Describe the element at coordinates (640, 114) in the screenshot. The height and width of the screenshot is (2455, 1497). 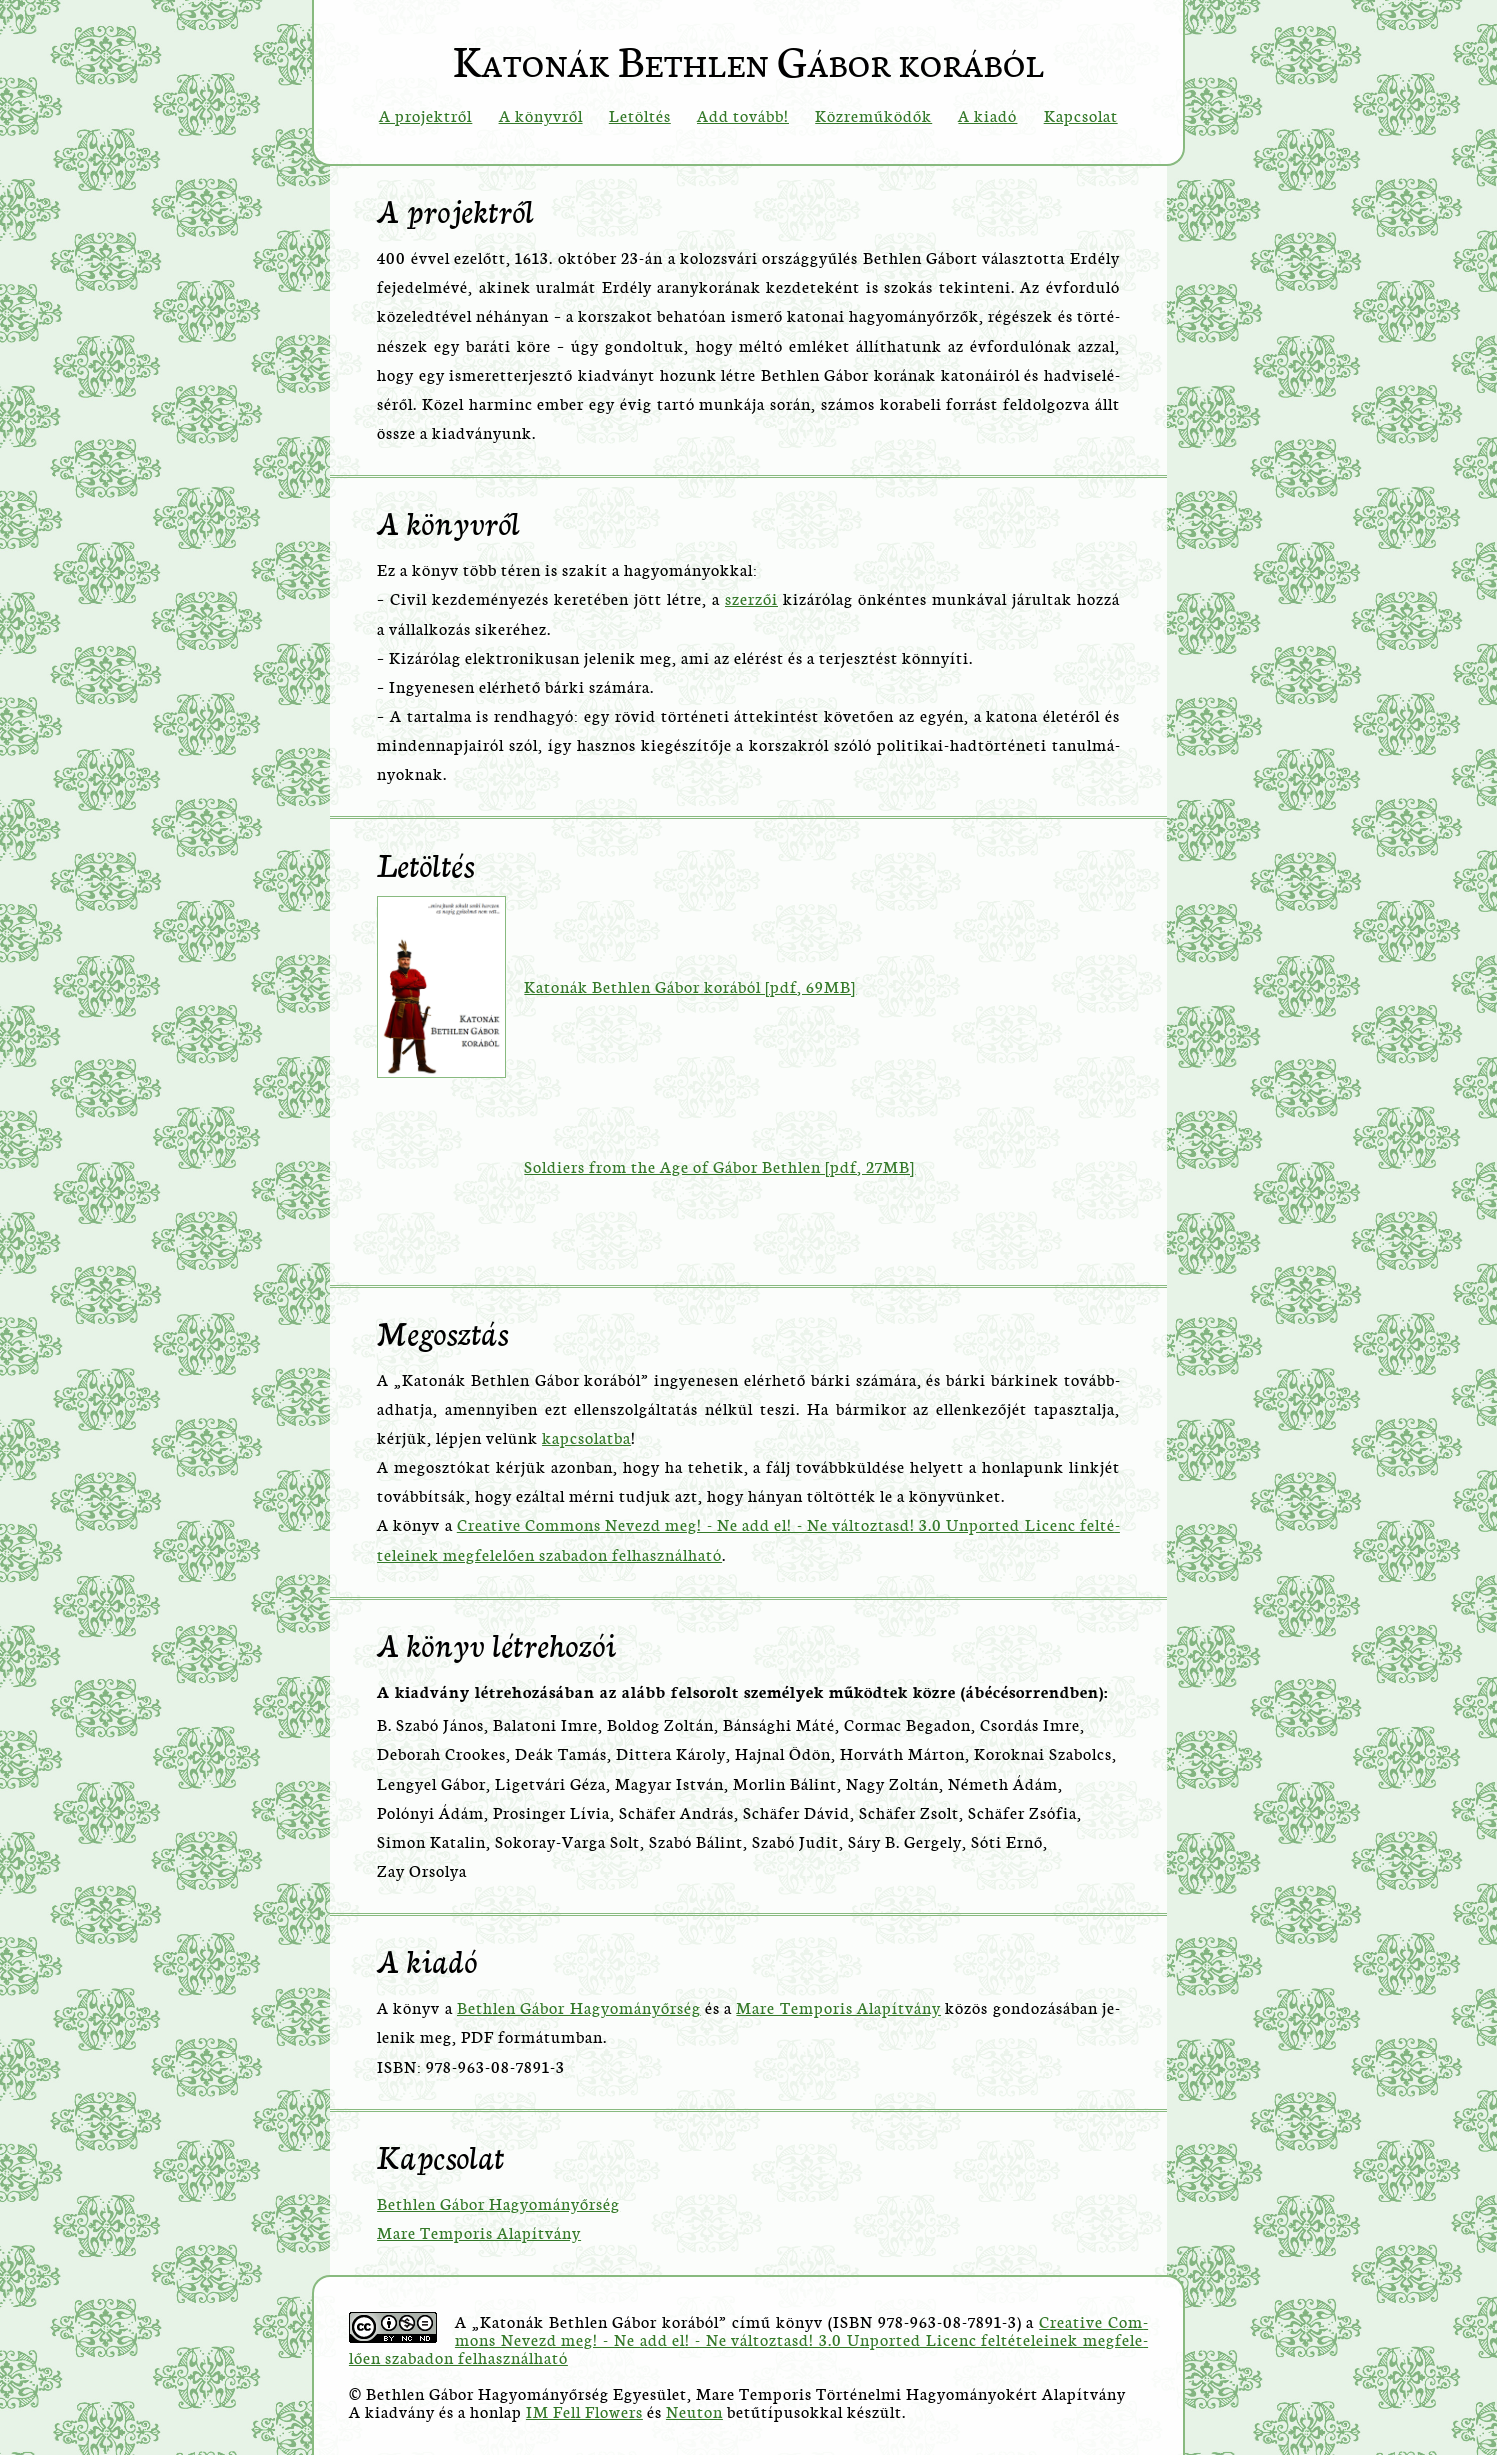
I see `Letöltés` at that location.